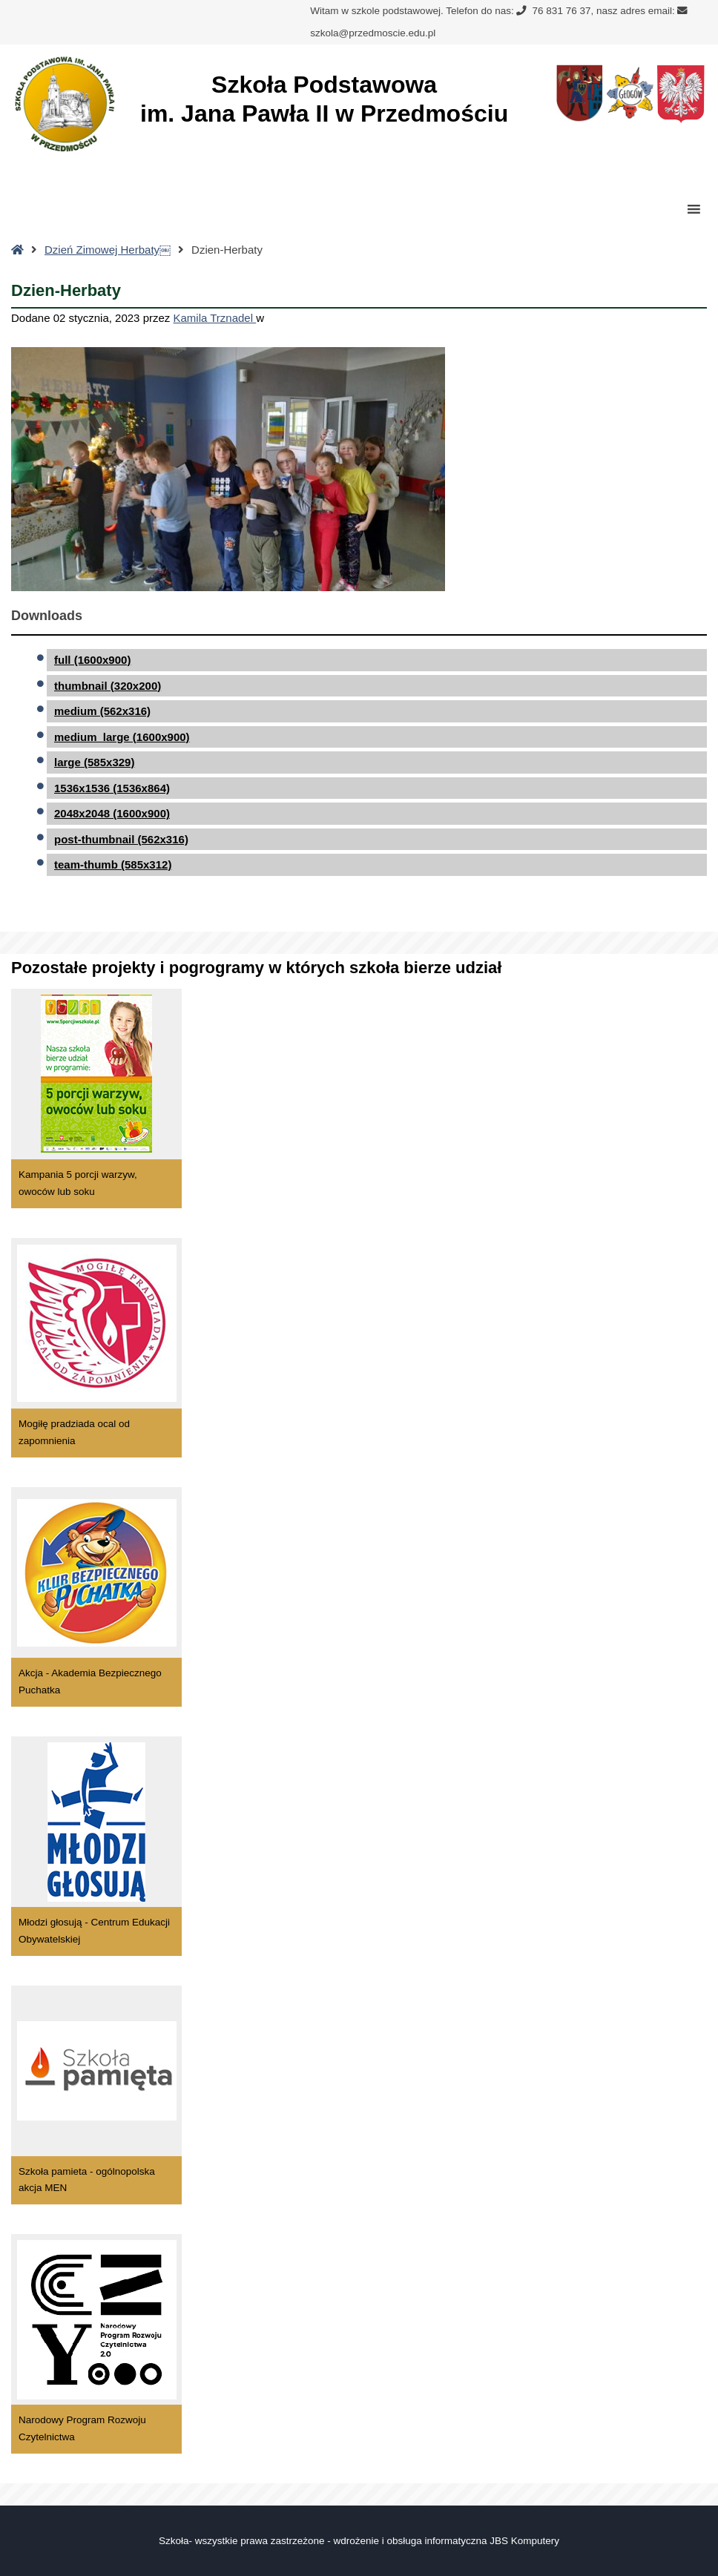 This screenshot has width=718, height=2576. Describe the element at coordinates (94, 762) in the screenshot. I see `large (585x329)` at that location.